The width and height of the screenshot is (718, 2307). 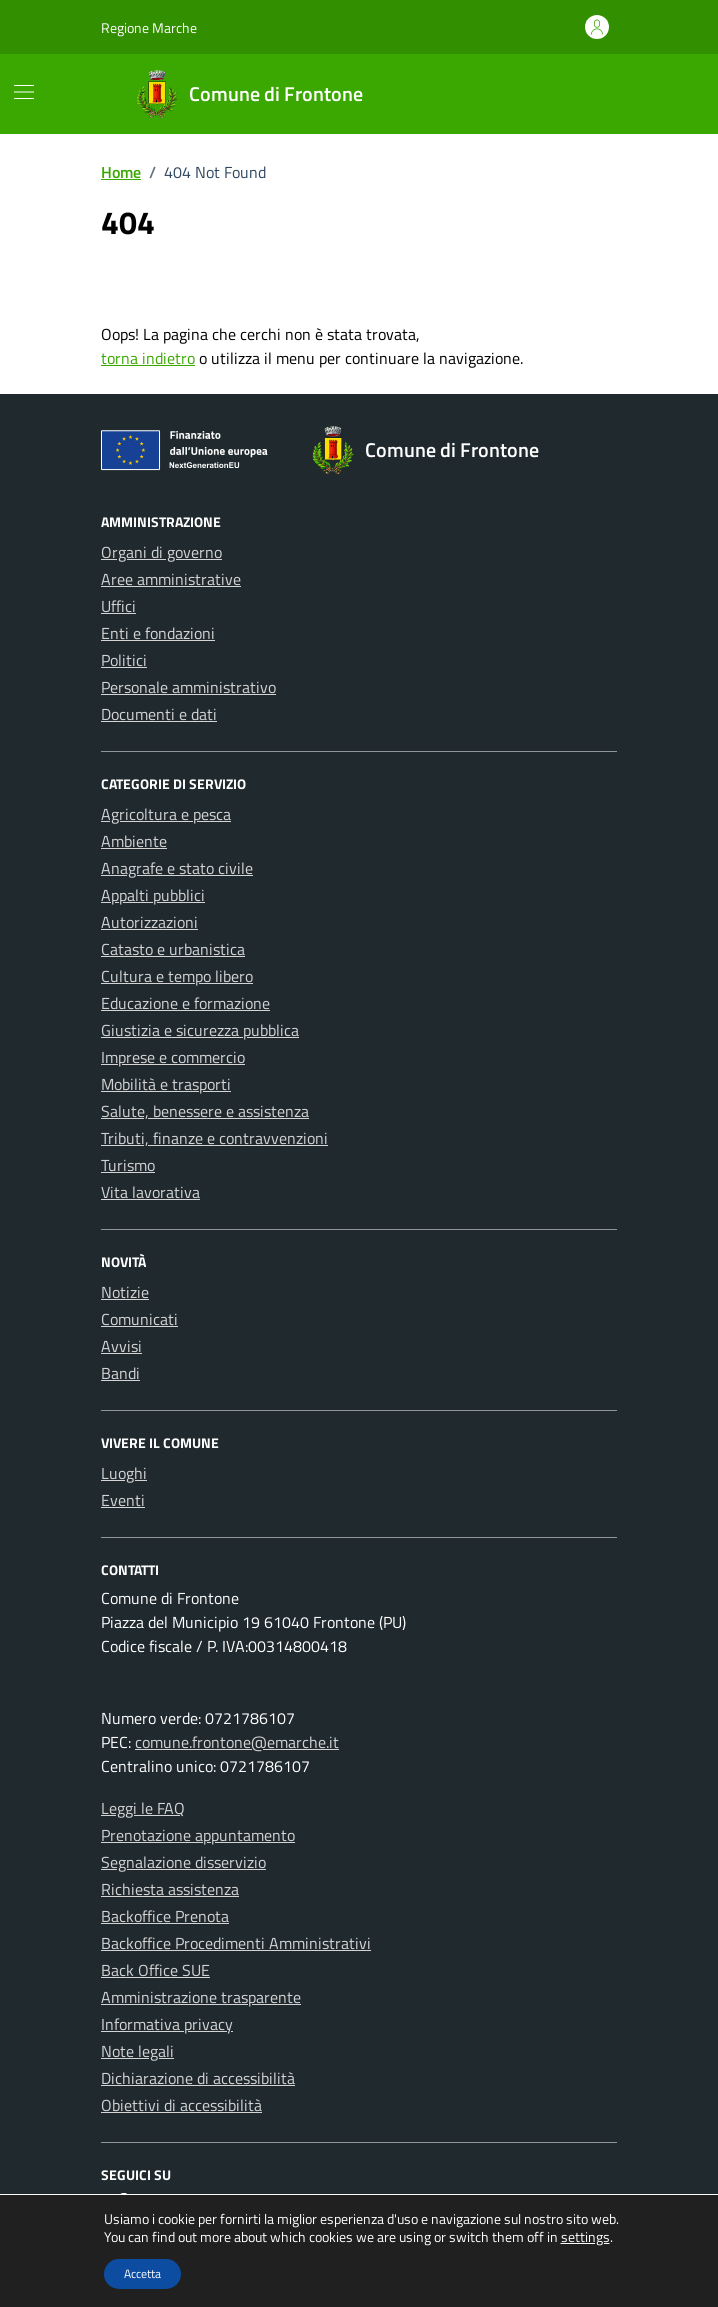 I want to click on Accetta, so click(x=142, y=2273).